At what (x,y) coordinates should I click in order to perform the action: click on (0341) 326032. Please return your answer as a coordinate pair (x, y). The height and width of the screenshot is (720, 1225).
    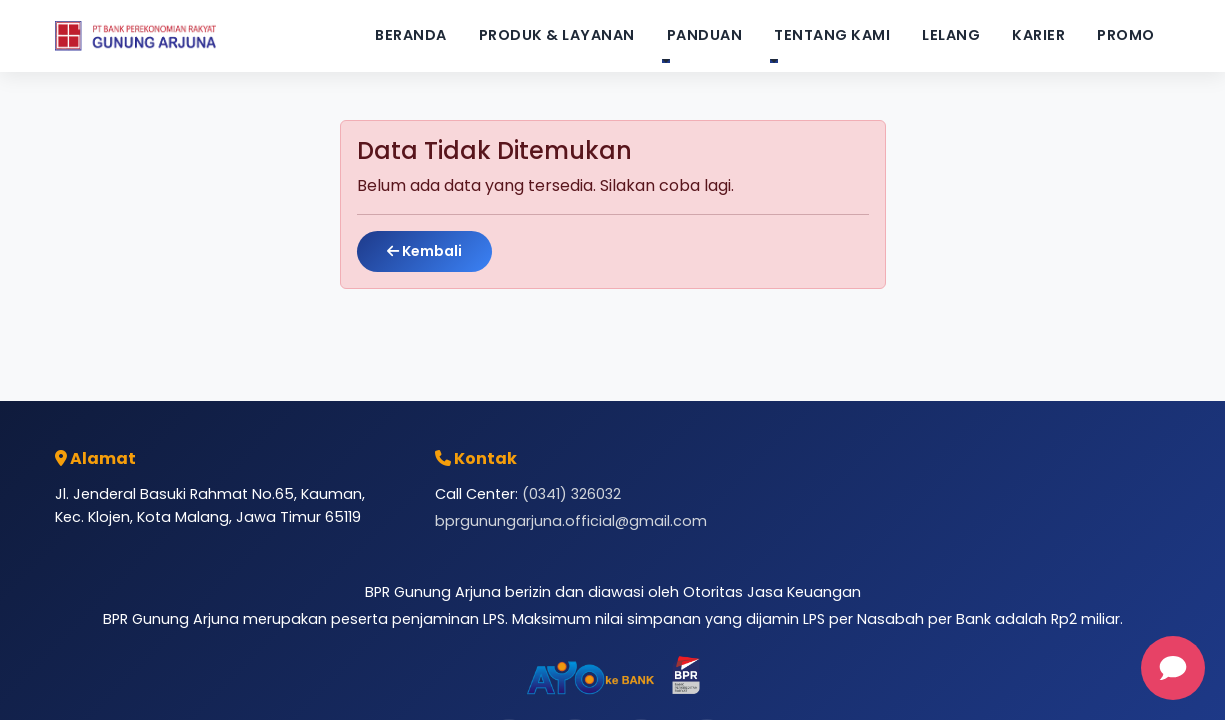
    Looking at the image, I should click on (571, 494).